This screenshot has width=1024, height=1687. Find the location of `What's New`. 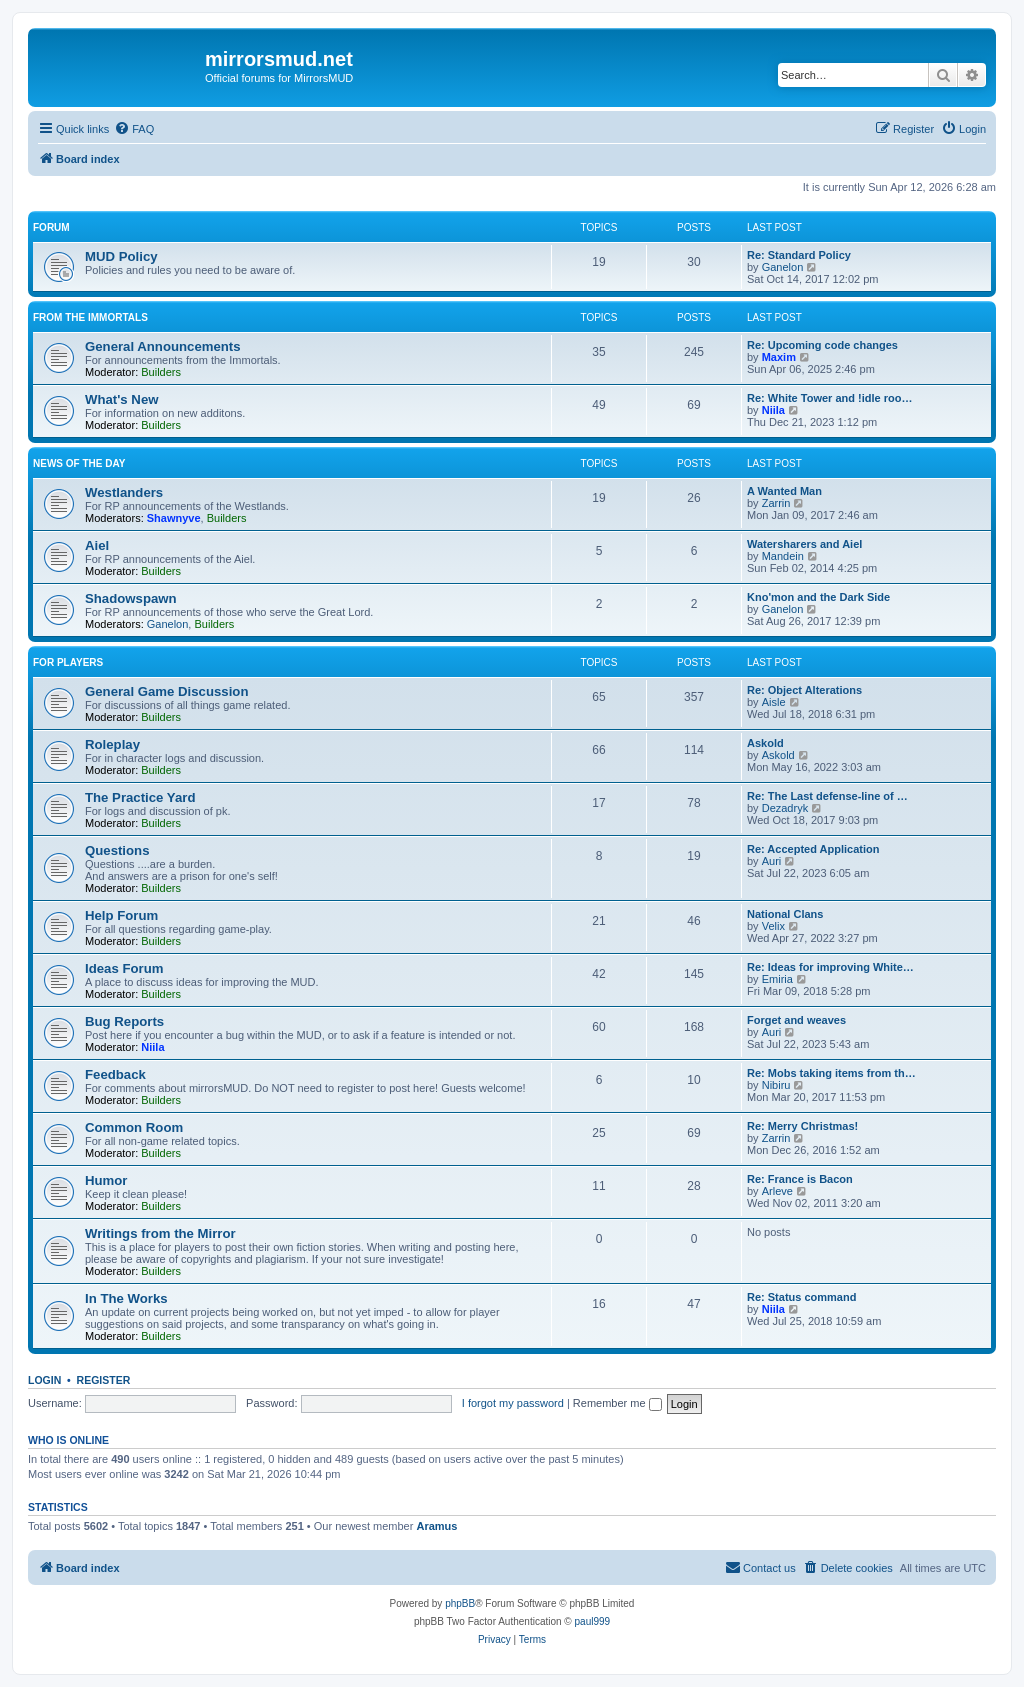

What's New is located at coordinates (121, 399).